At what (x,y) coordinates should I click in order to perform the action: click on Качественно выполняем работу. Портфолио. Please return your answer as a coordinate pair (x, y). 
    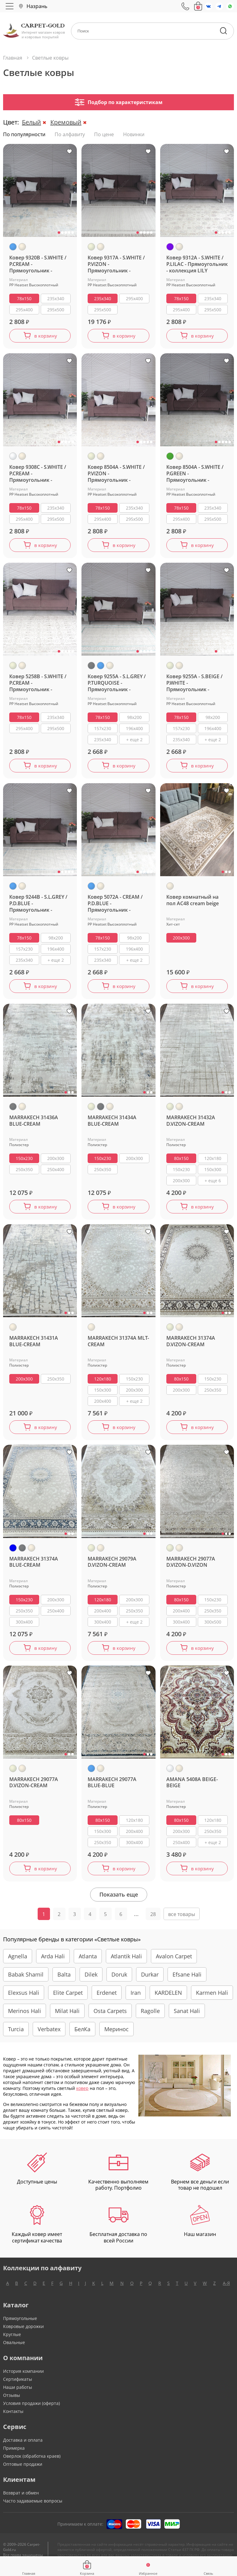
    Looking at the image, I should click on (118, 2181).